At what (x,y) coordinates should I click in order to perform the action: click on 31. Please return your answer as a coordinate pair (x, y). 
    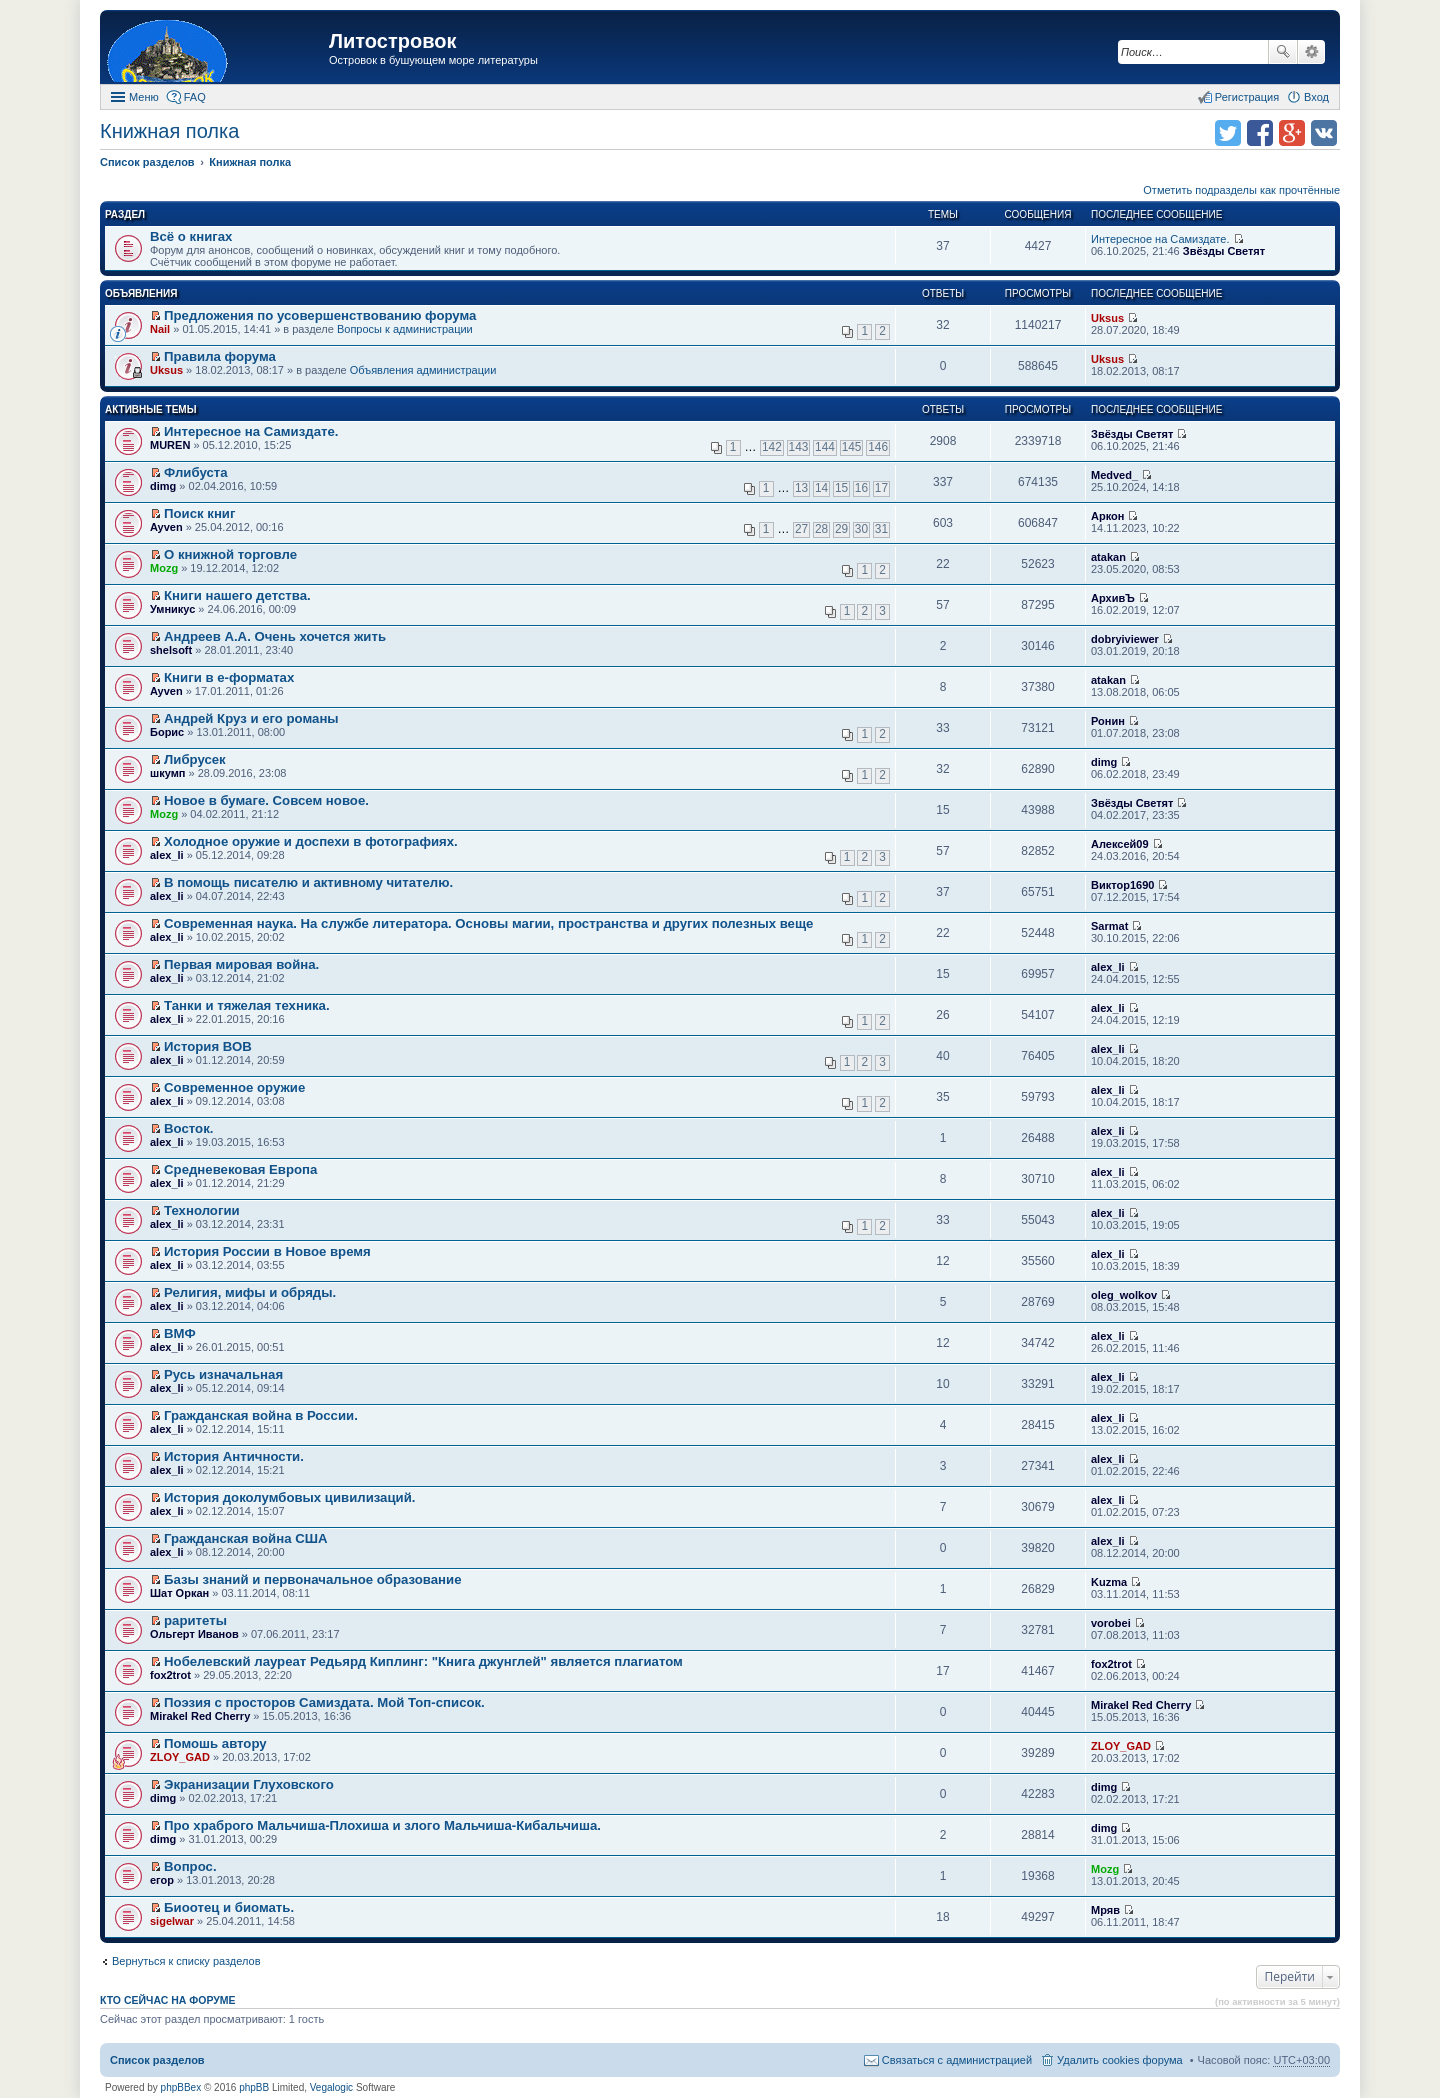
    Looking at the image, I should click on (881, 529).